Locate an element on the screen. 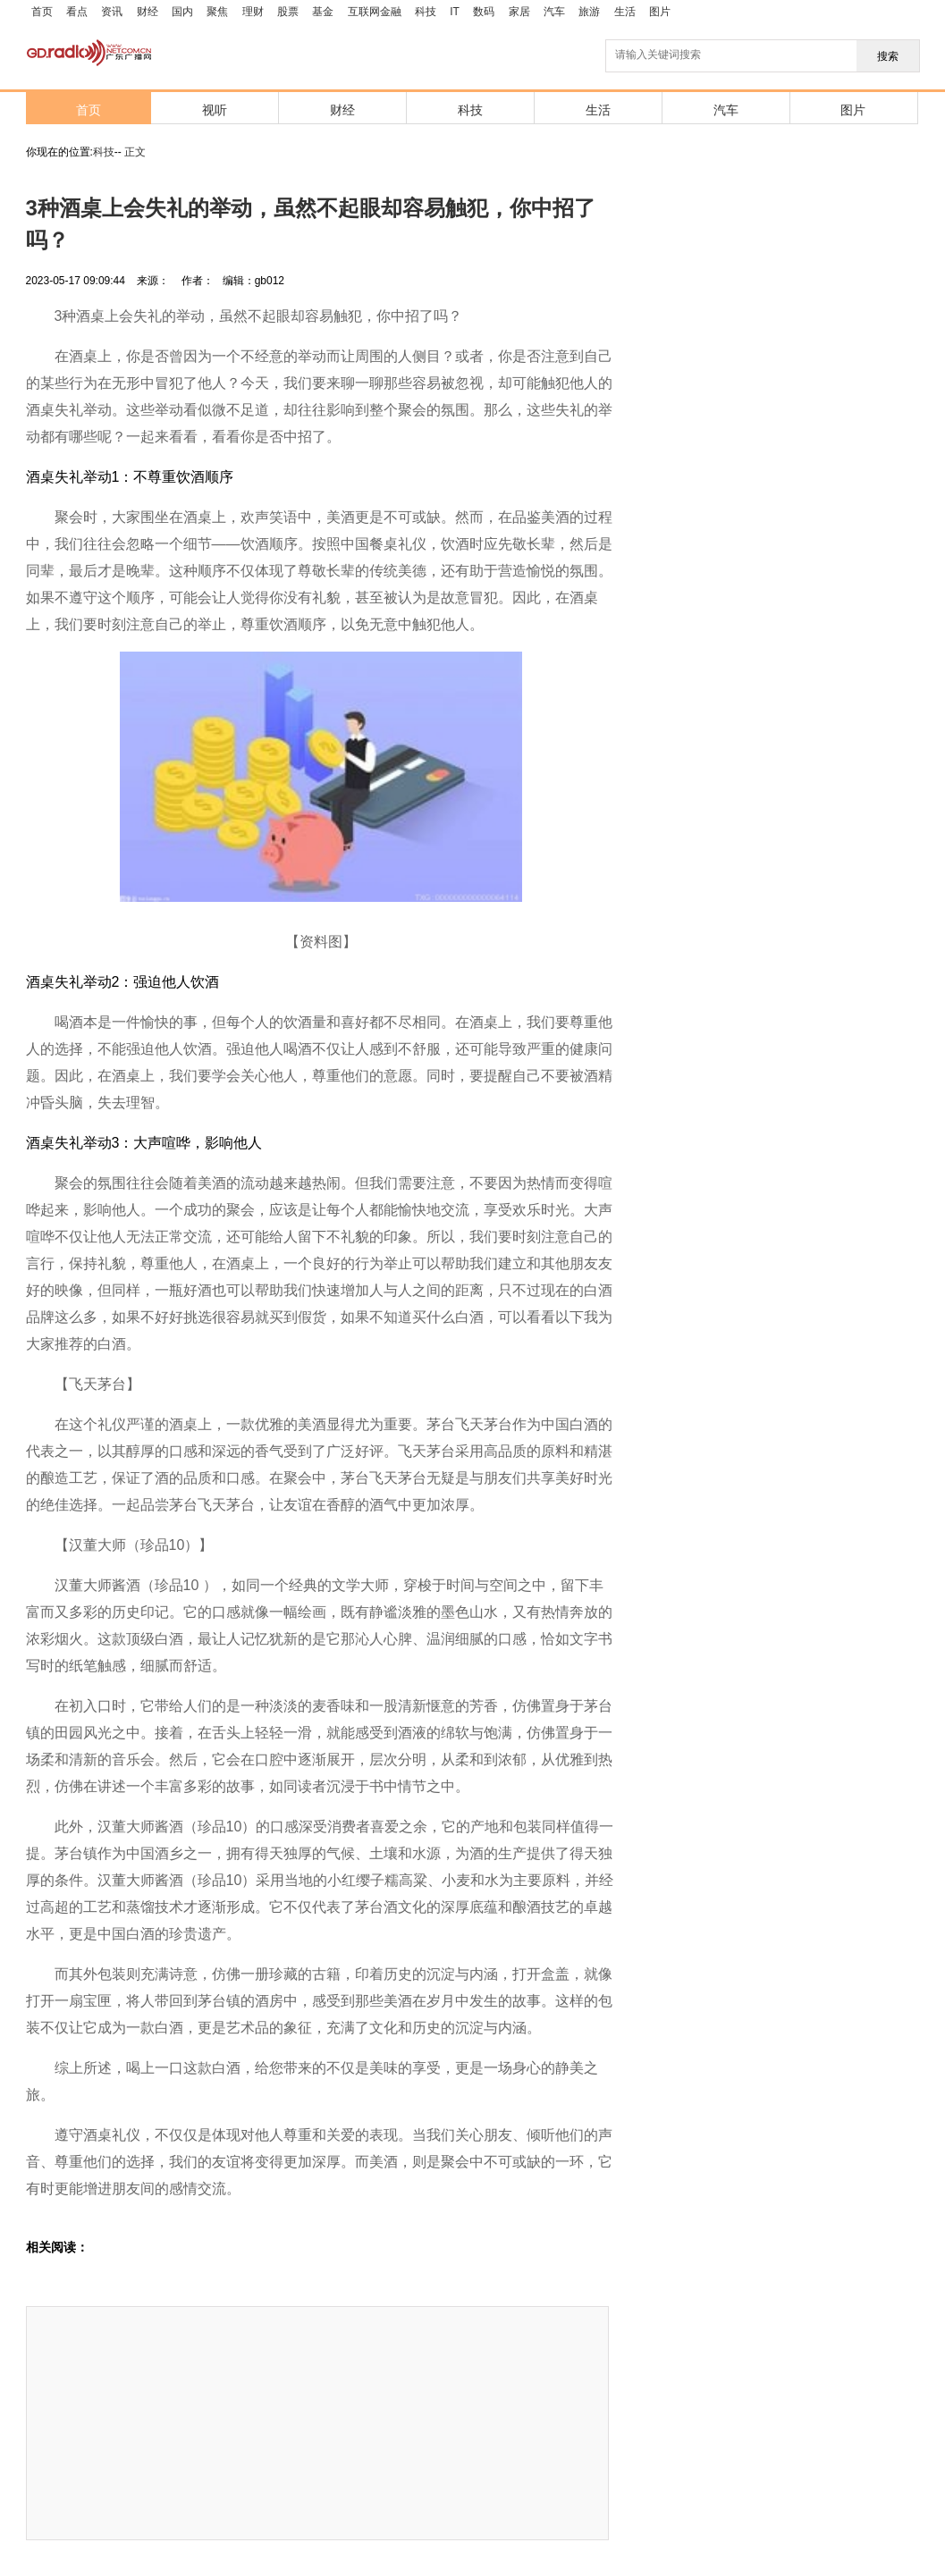 This screenshot has width=945, height=2576. 数码 is located at coordinates (483, 11).